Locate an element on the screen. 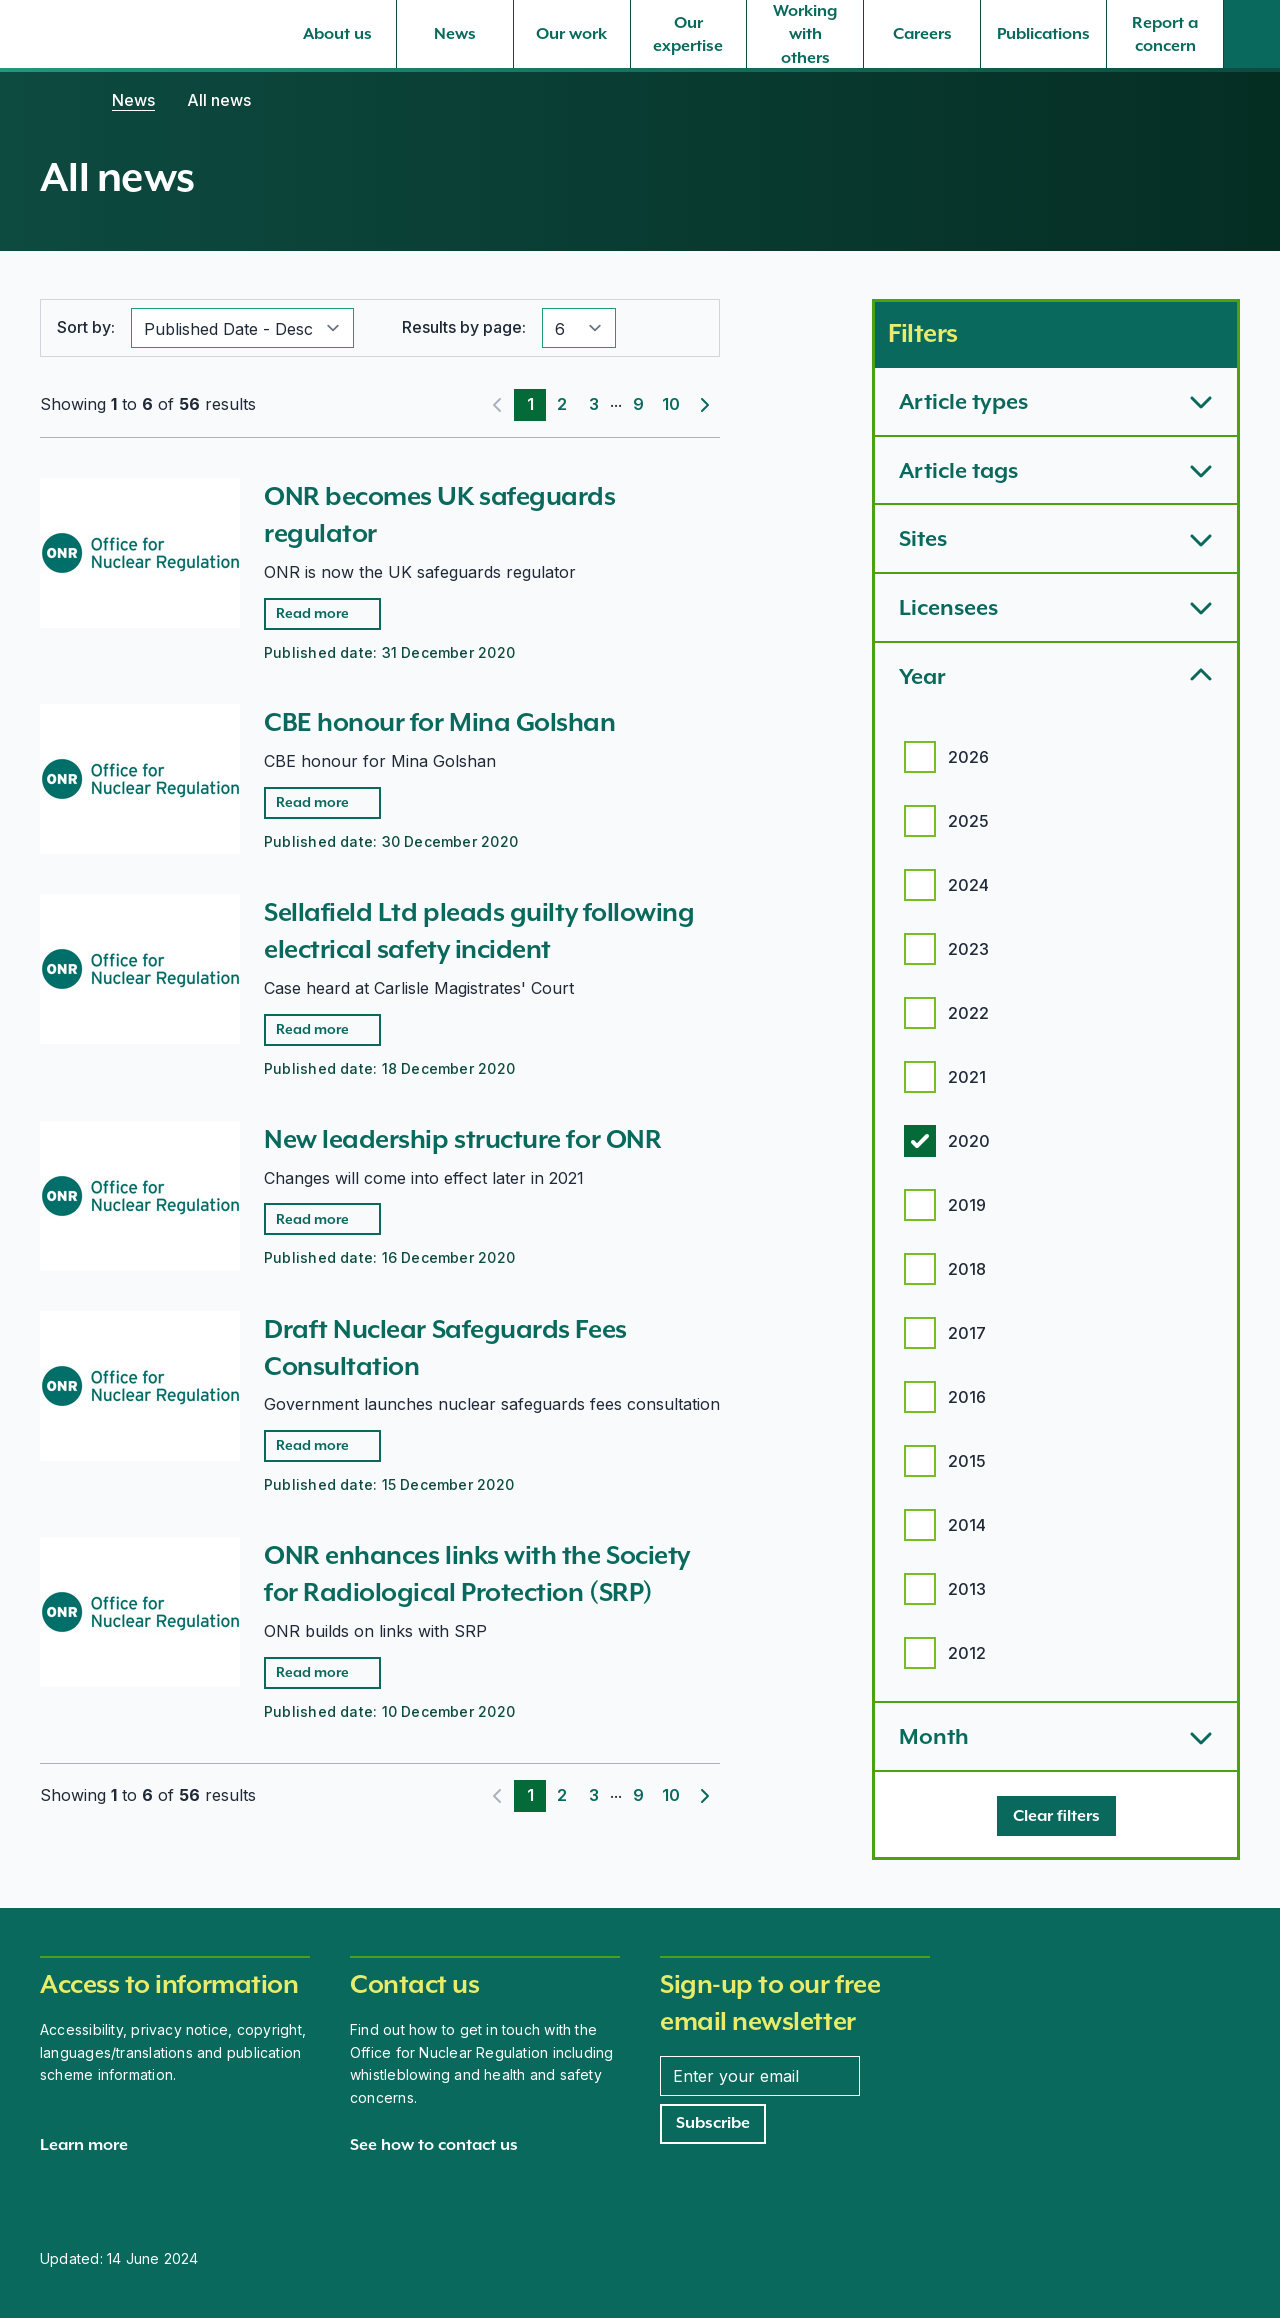  [Our work, select to expand] is located at coordinates (572, 34).